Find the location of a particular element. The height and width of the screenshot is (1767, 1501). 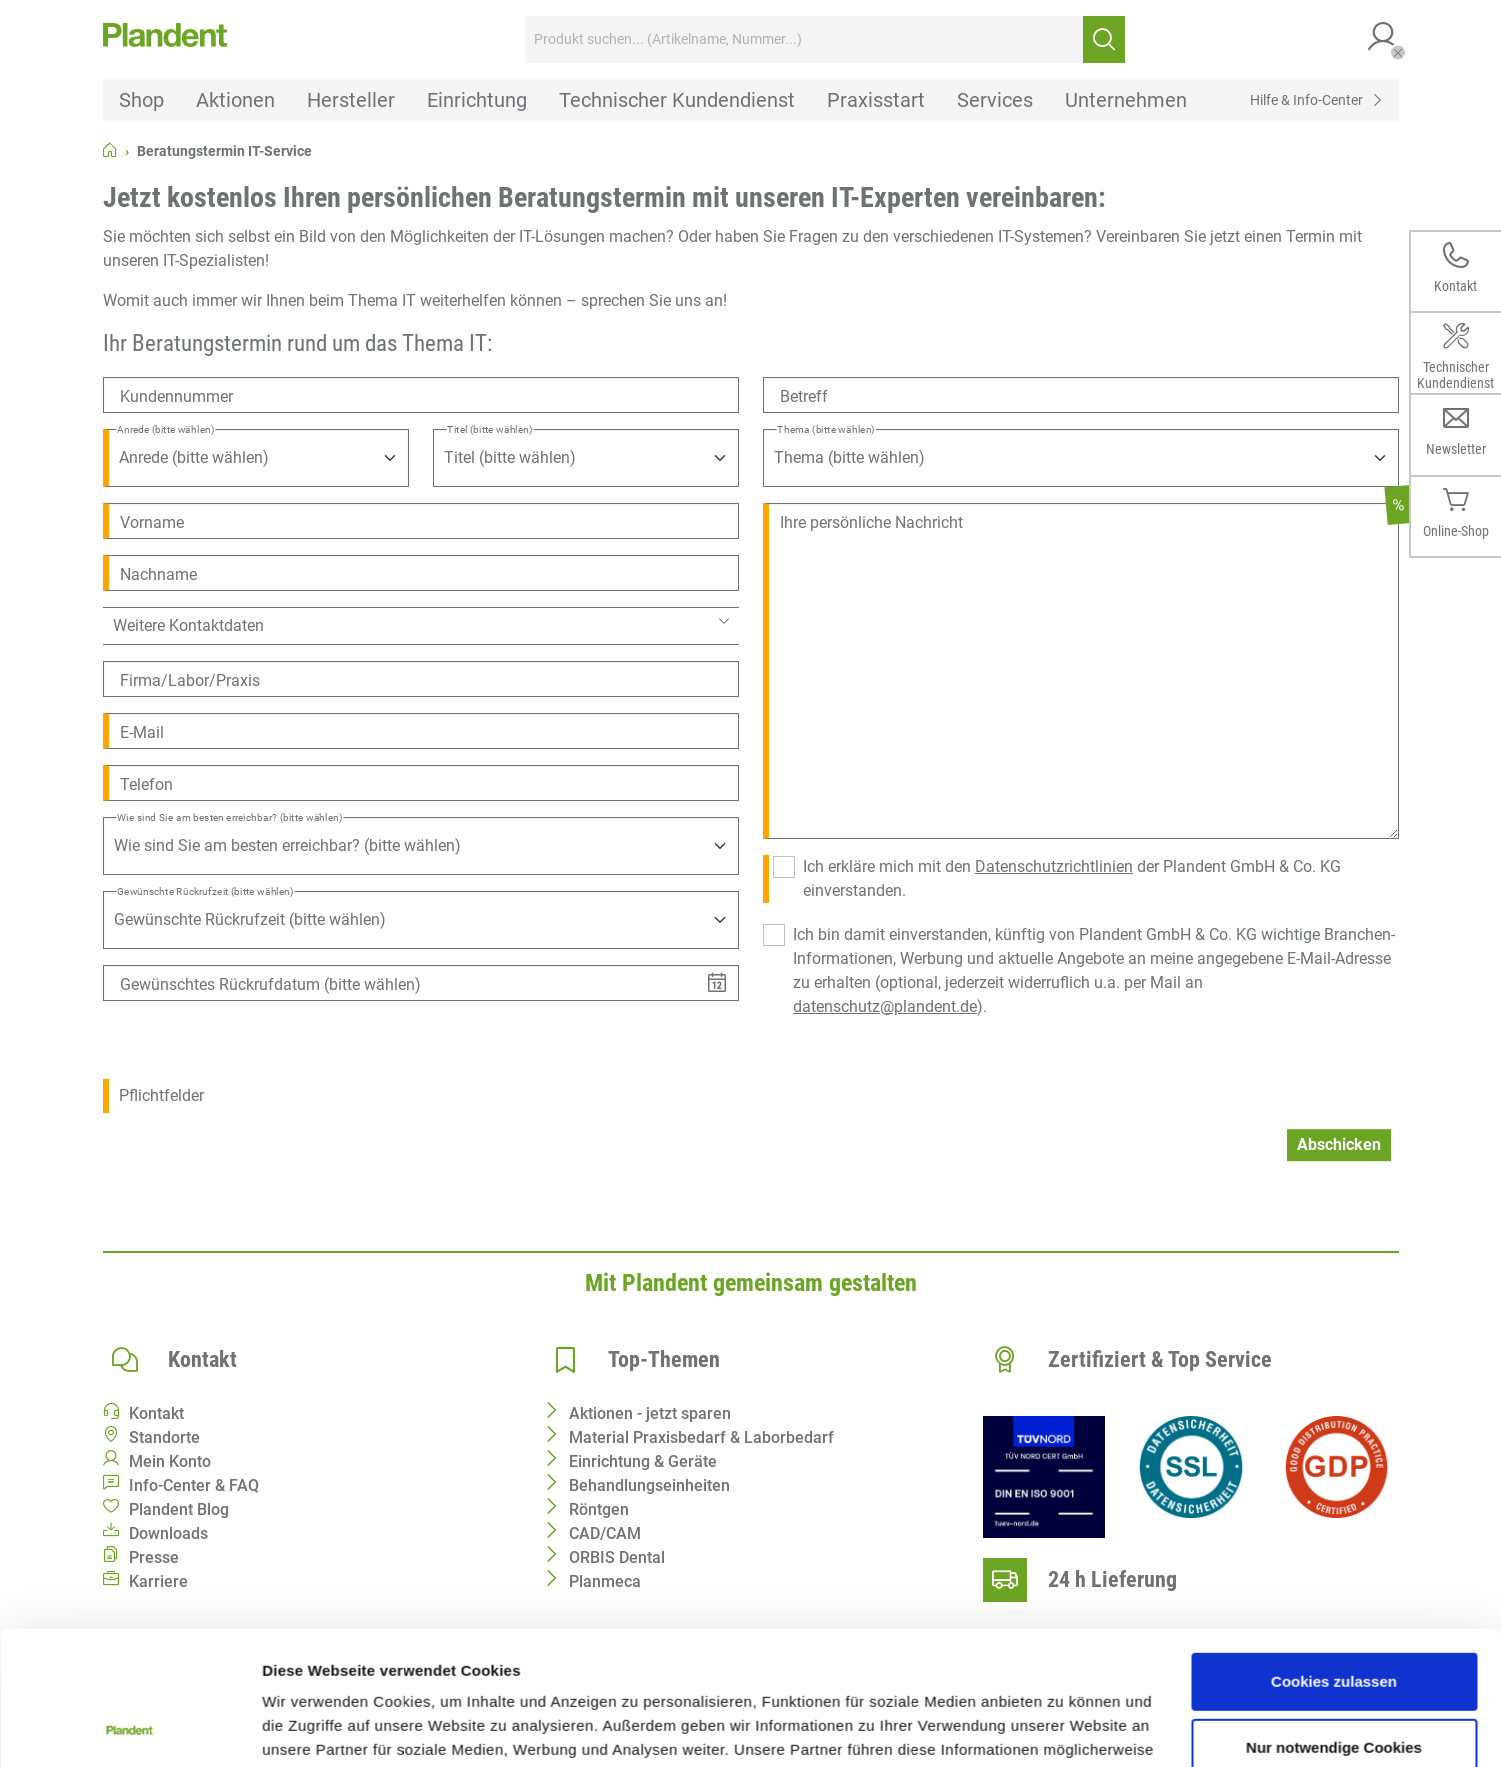

Nur notwendige Cookies is located at coordinates (1334, 1621).